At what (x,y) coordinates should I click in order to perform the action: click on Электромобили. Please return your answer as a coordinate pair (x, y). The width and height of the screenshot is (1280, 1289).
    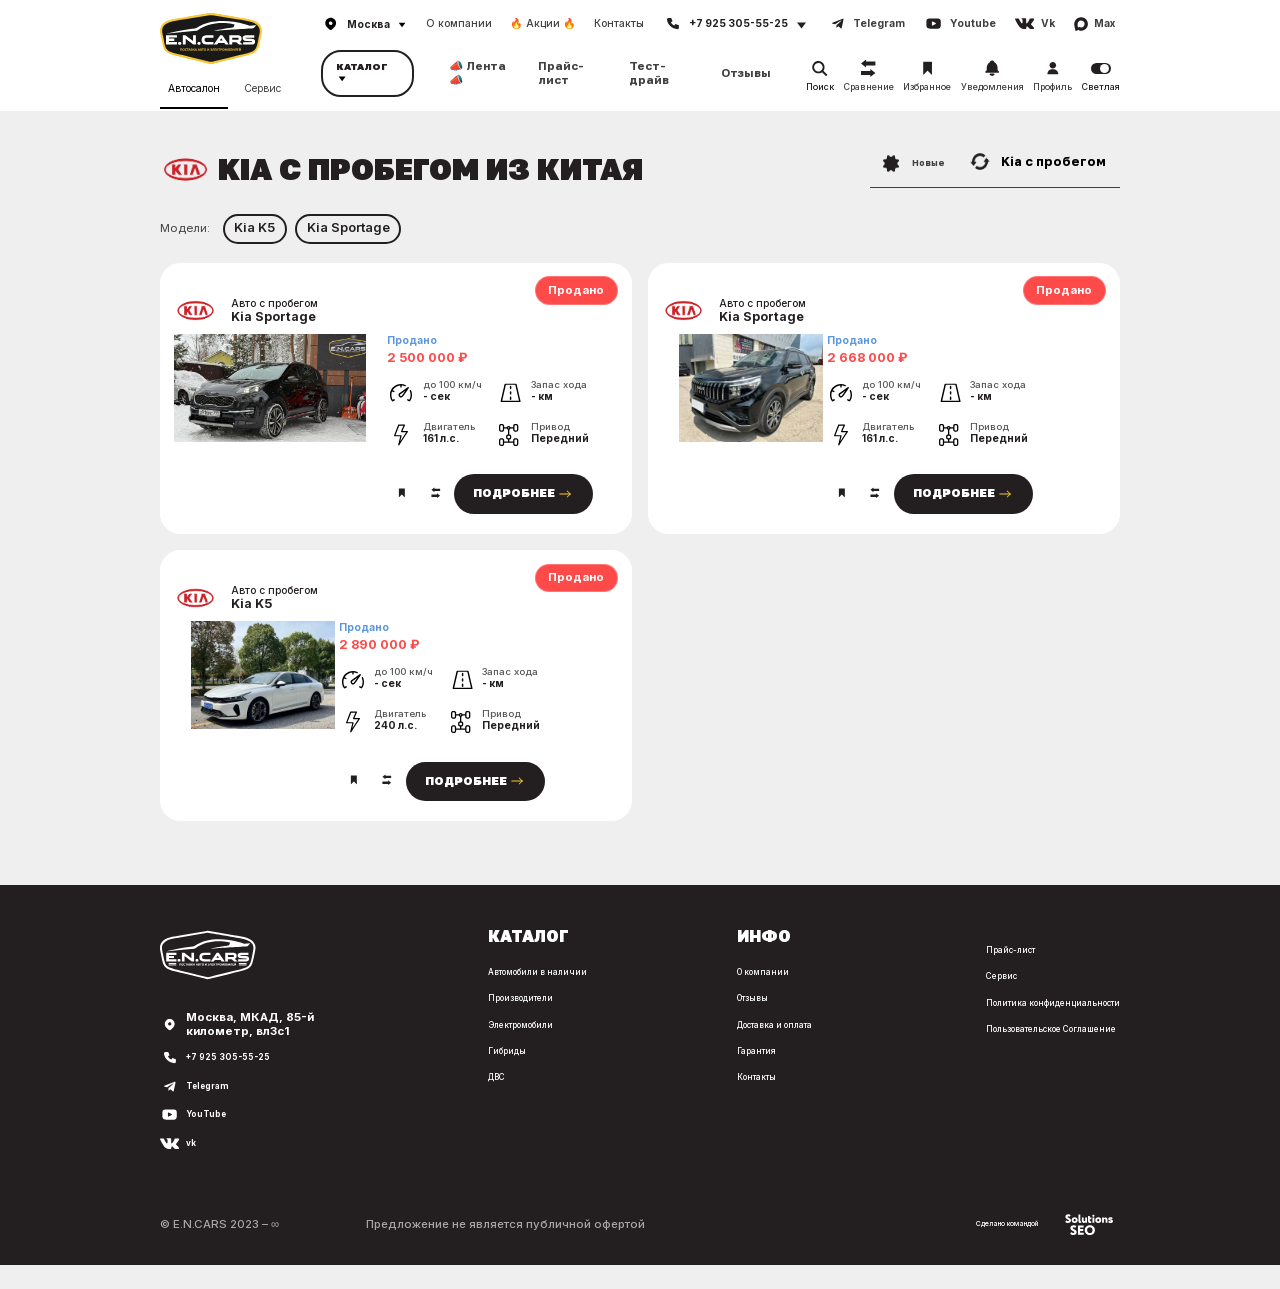
    Looking at the image, I should click on (373, 1047).